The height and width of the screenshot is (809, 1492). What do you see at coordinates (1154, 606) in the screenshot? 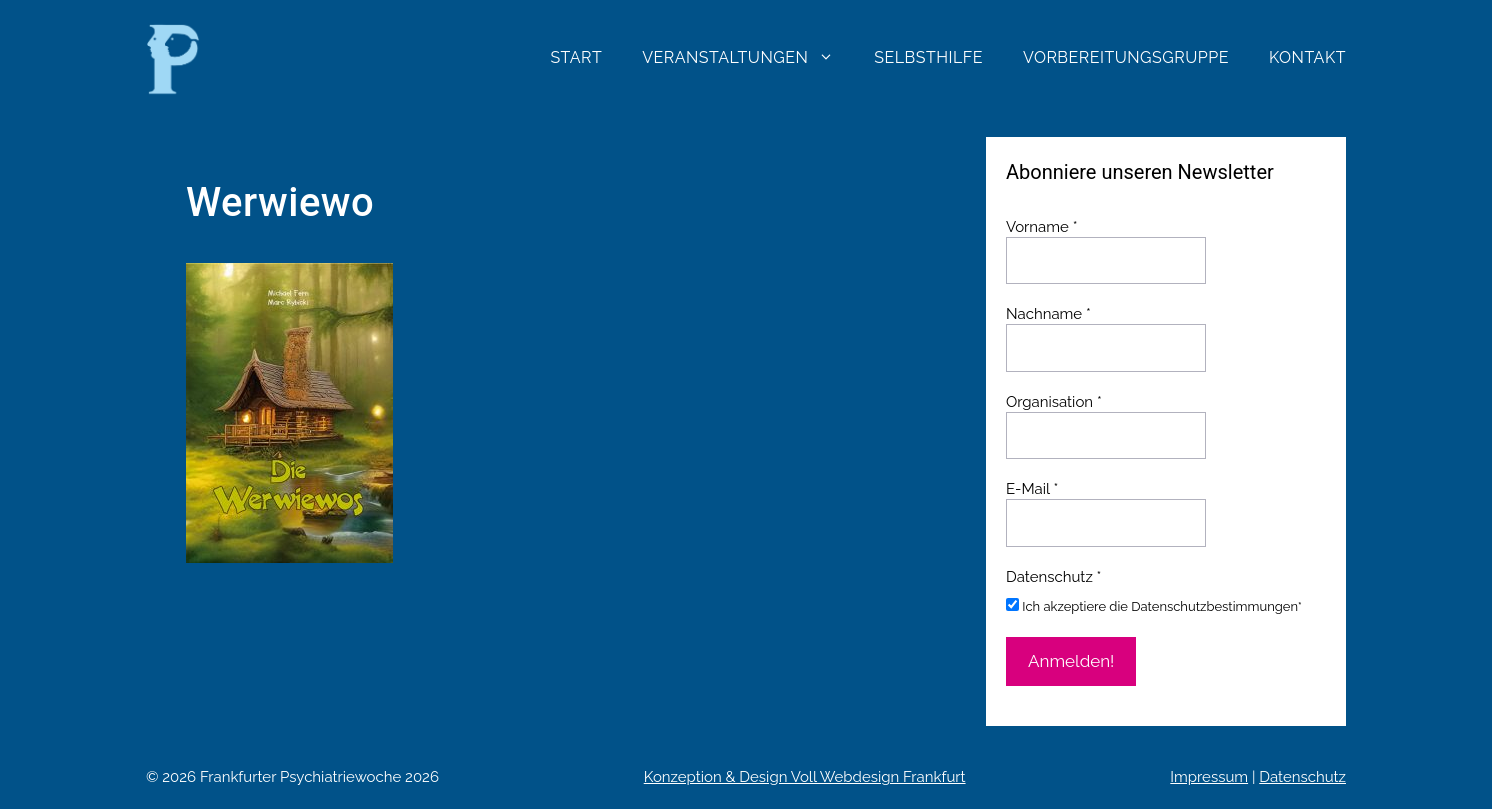
I see `Ich akzeptiere die Datenschutzbestimmungen*` at bounding box center [1154, 606].